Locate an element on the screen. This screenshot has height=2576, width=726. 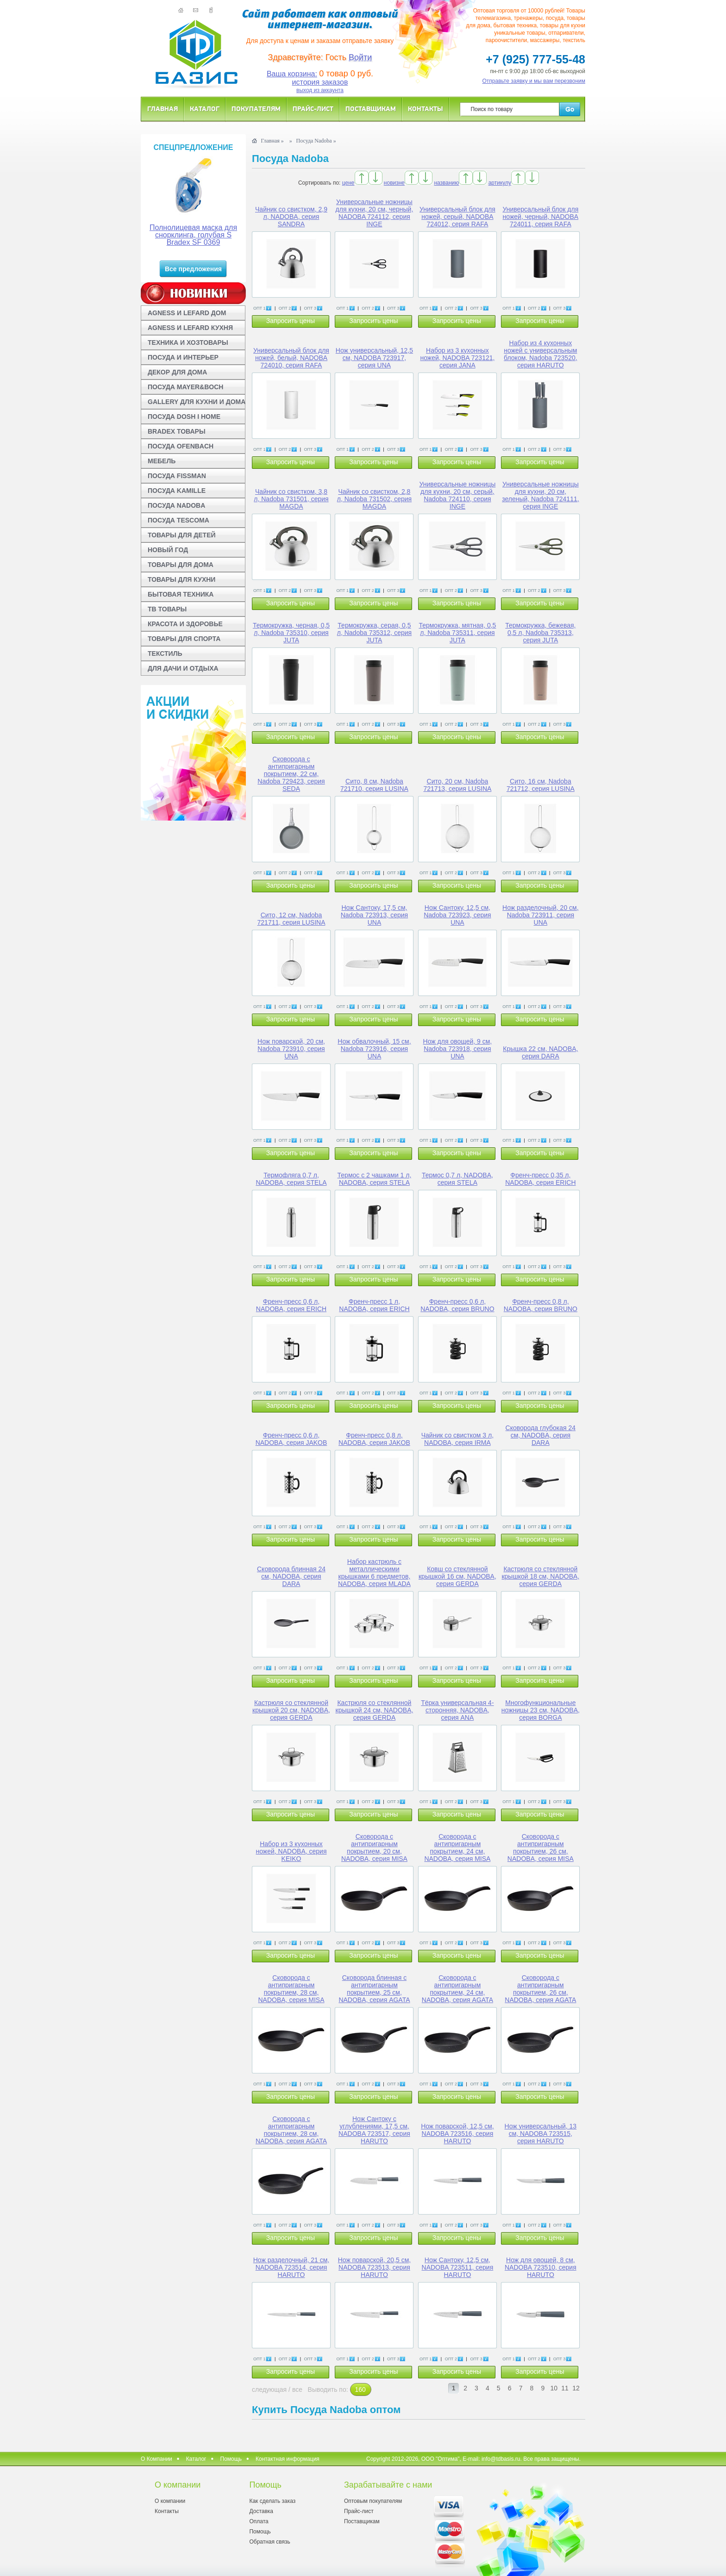
Доставка is located at coordinates (261, 2511).